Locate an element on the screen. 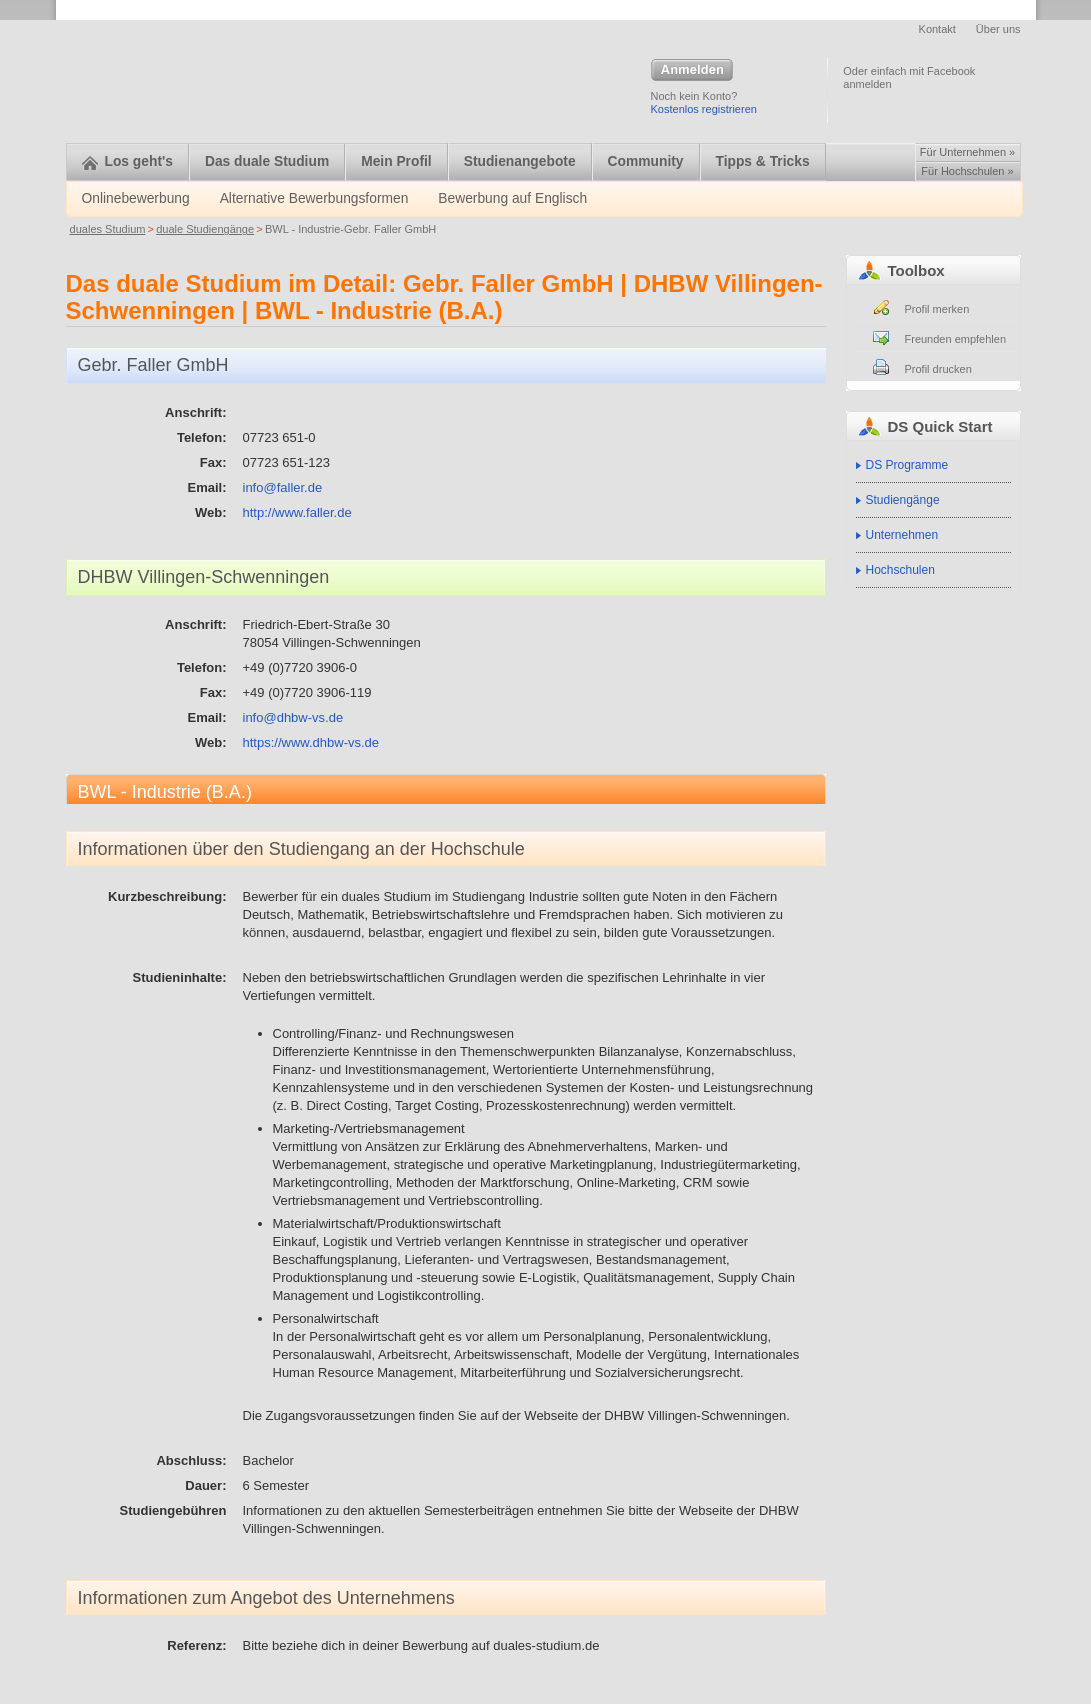  Anmelden is located at coordinates (692, 71).